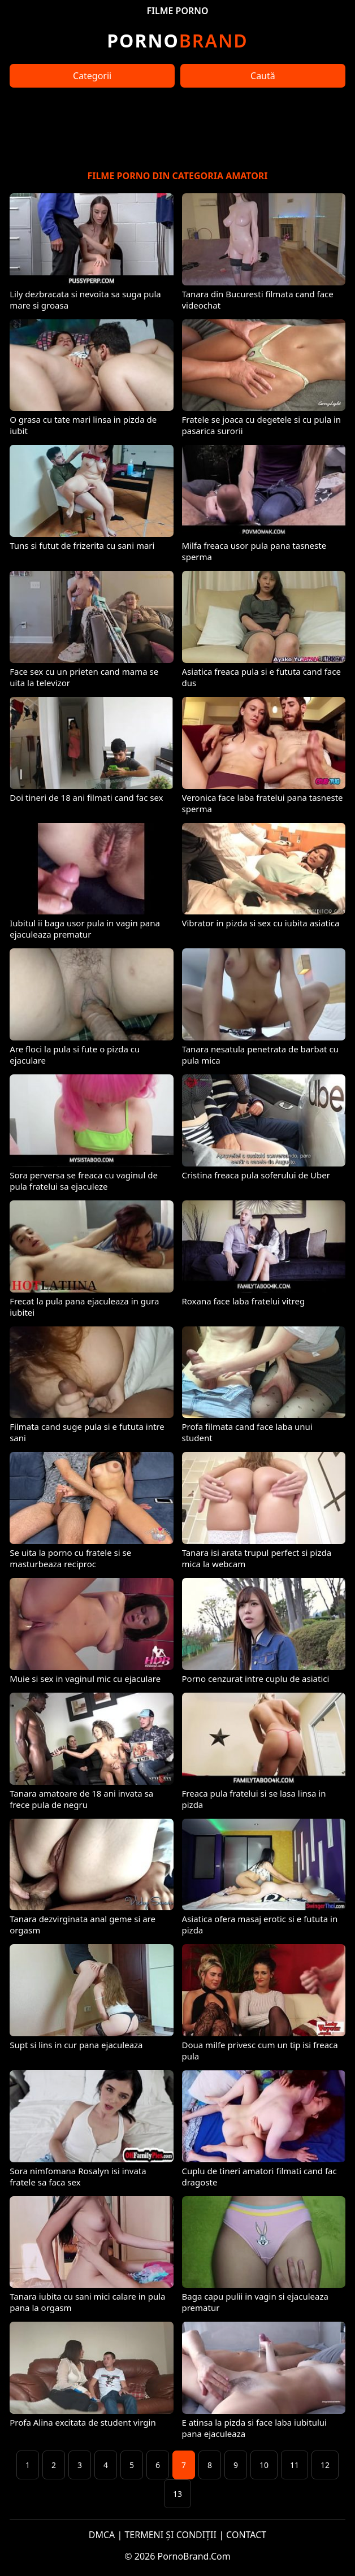 This screenshot has height=2576, width=355. What do you see at coordinates (325, 2465) in the screenshot?
I see `12` at bounding box center [325, 2465].